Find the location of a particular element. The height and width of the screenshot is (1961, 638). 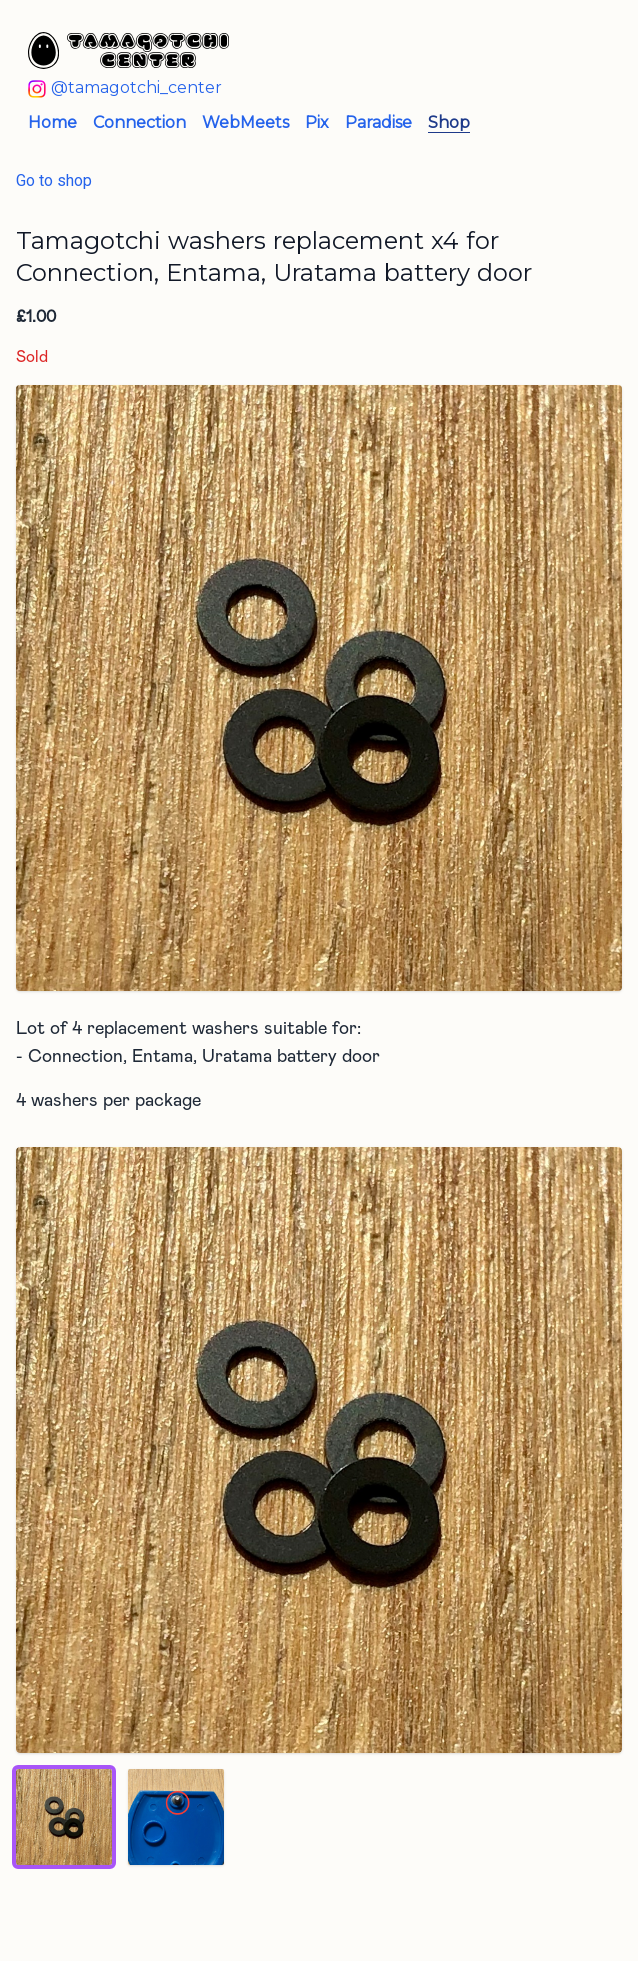

Go to shop is located at coordinates (54, 180).